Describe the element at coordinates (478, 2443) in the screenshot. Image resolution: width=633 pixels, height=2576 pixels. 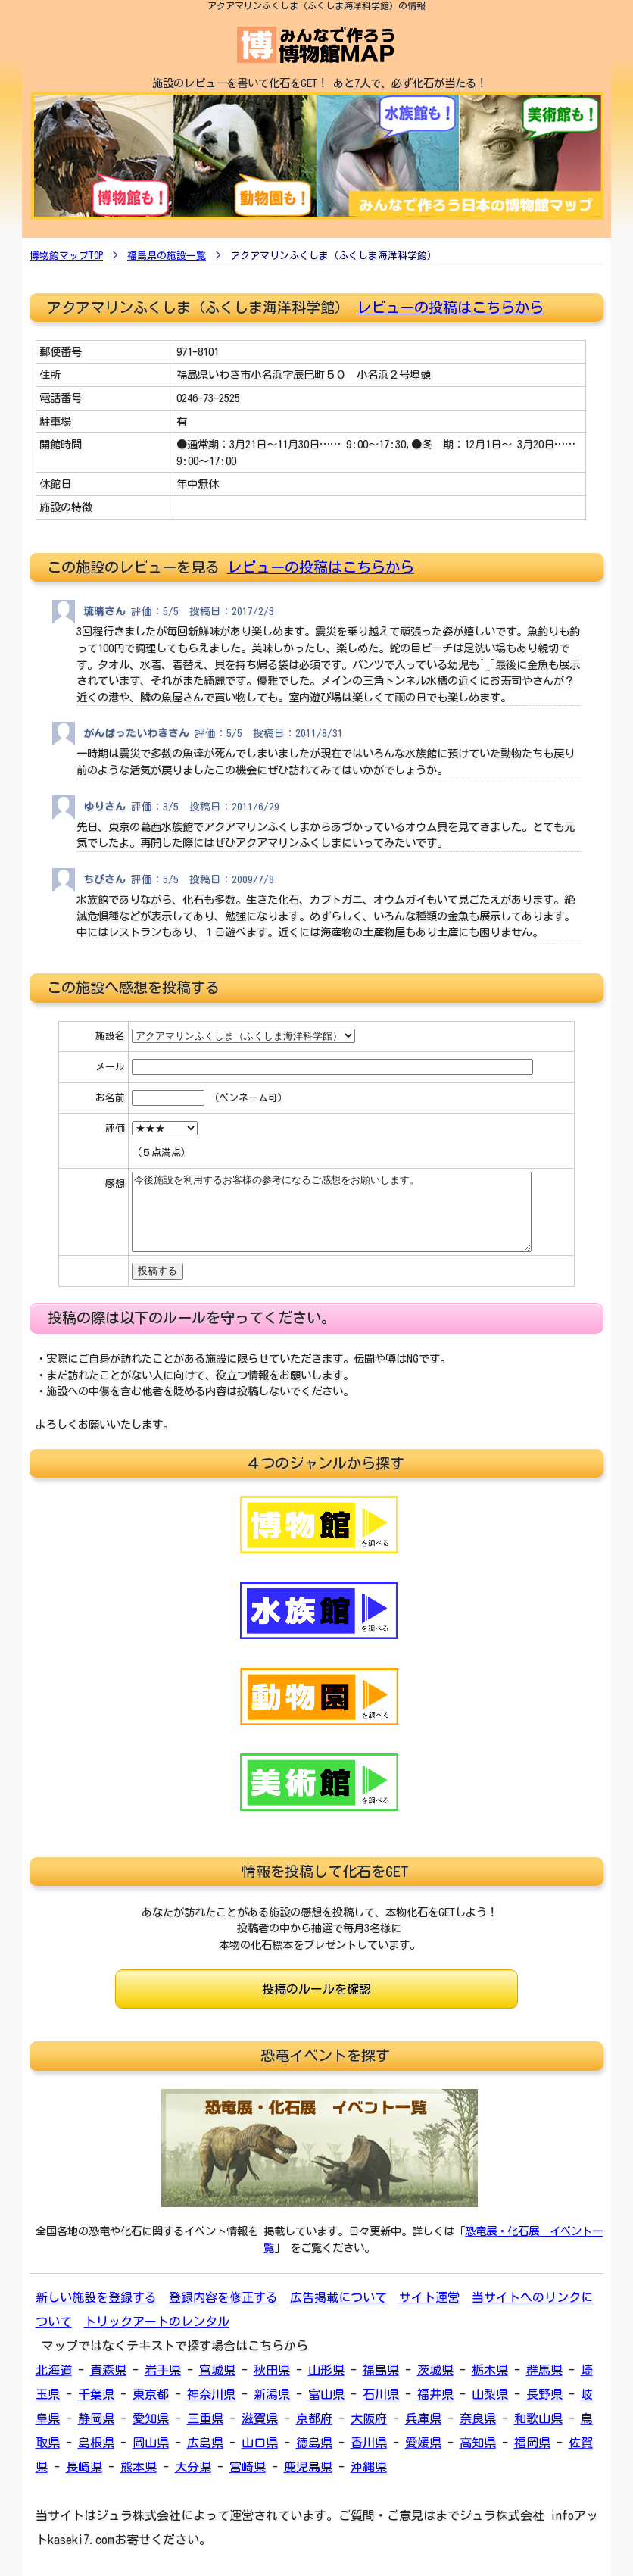
I see `高知県` at that location.